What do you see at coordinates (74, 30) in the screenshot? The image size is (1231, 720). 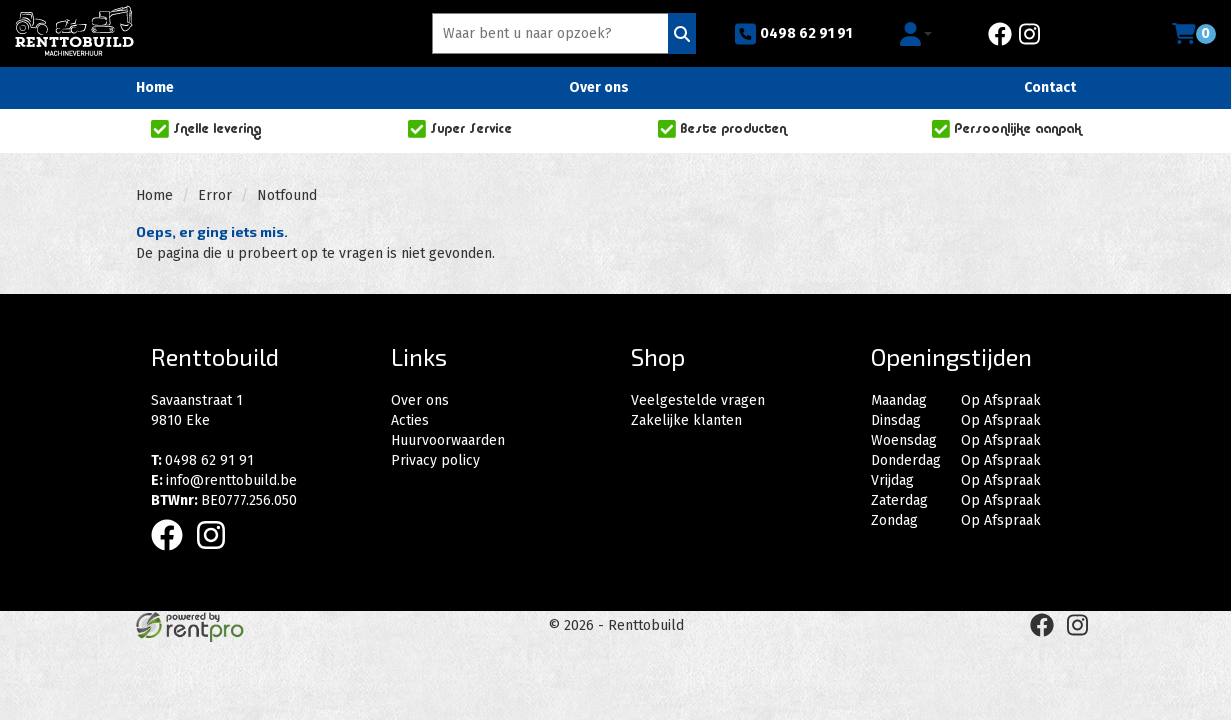 I see `[naar homepage]` at bounding box center [74, 30].